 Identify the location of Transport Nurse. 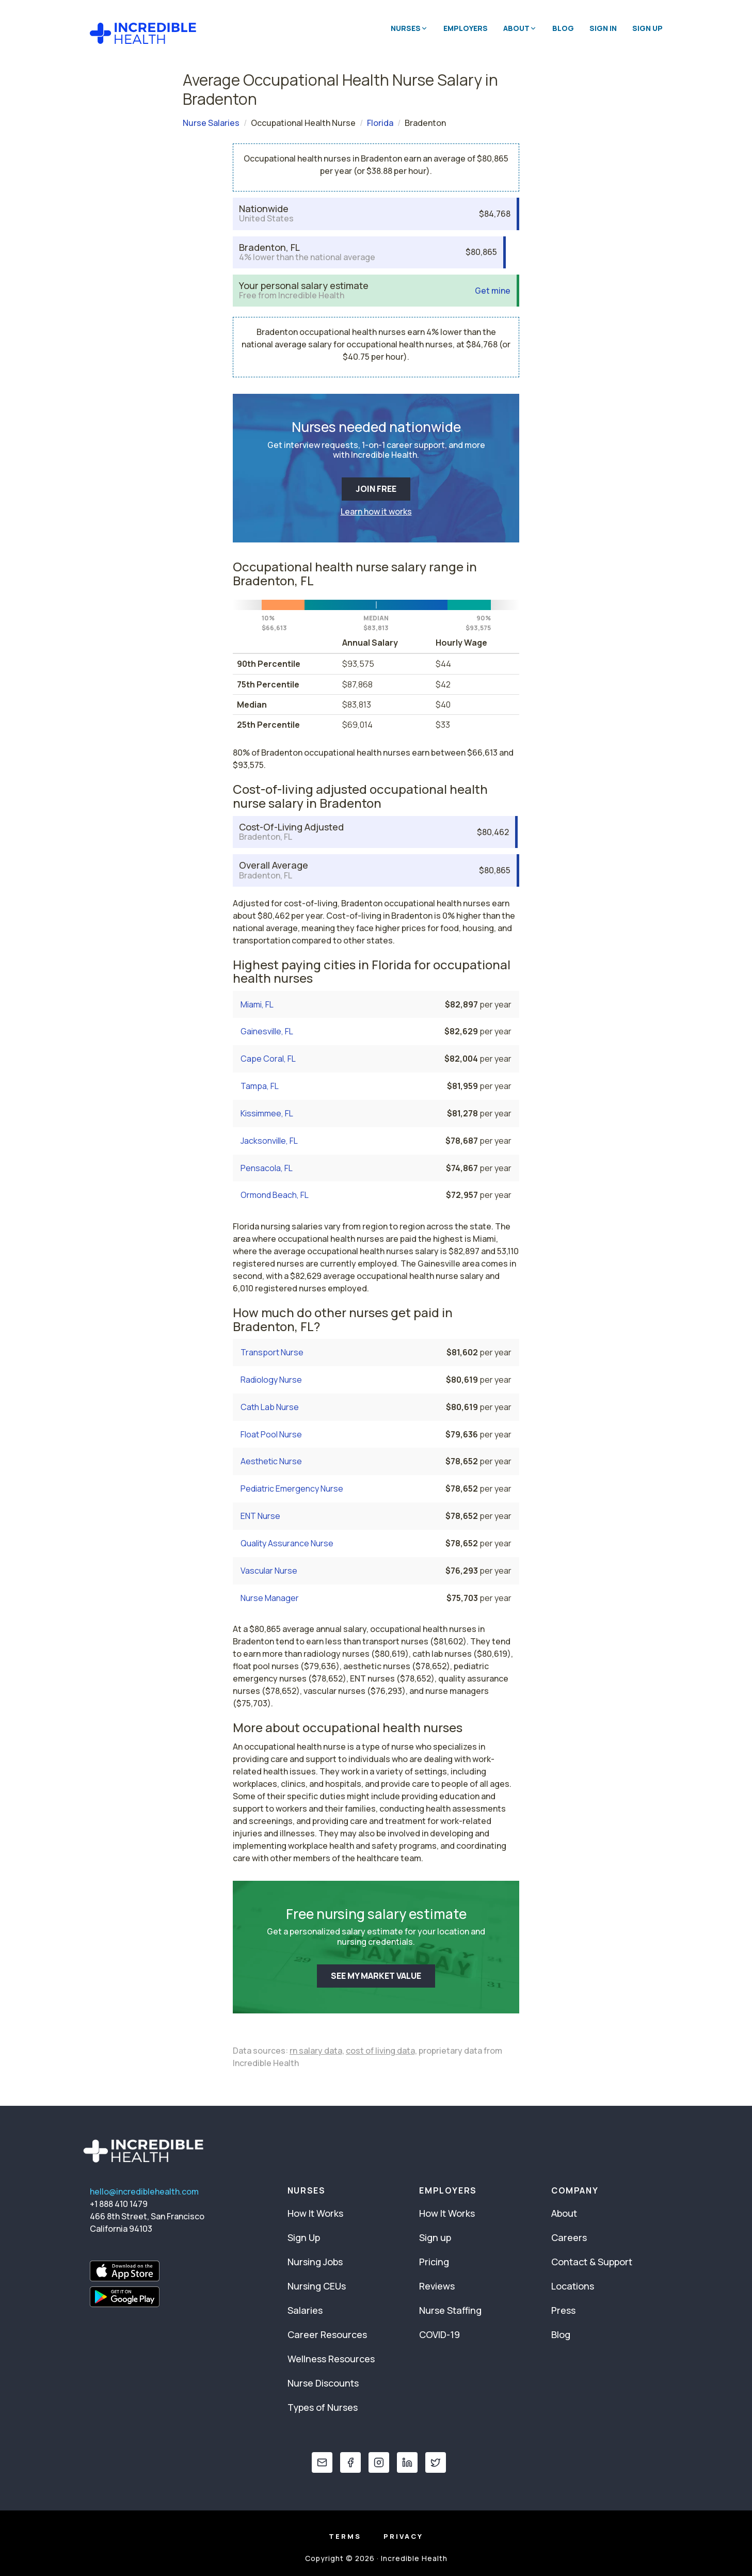
(272, 1352).